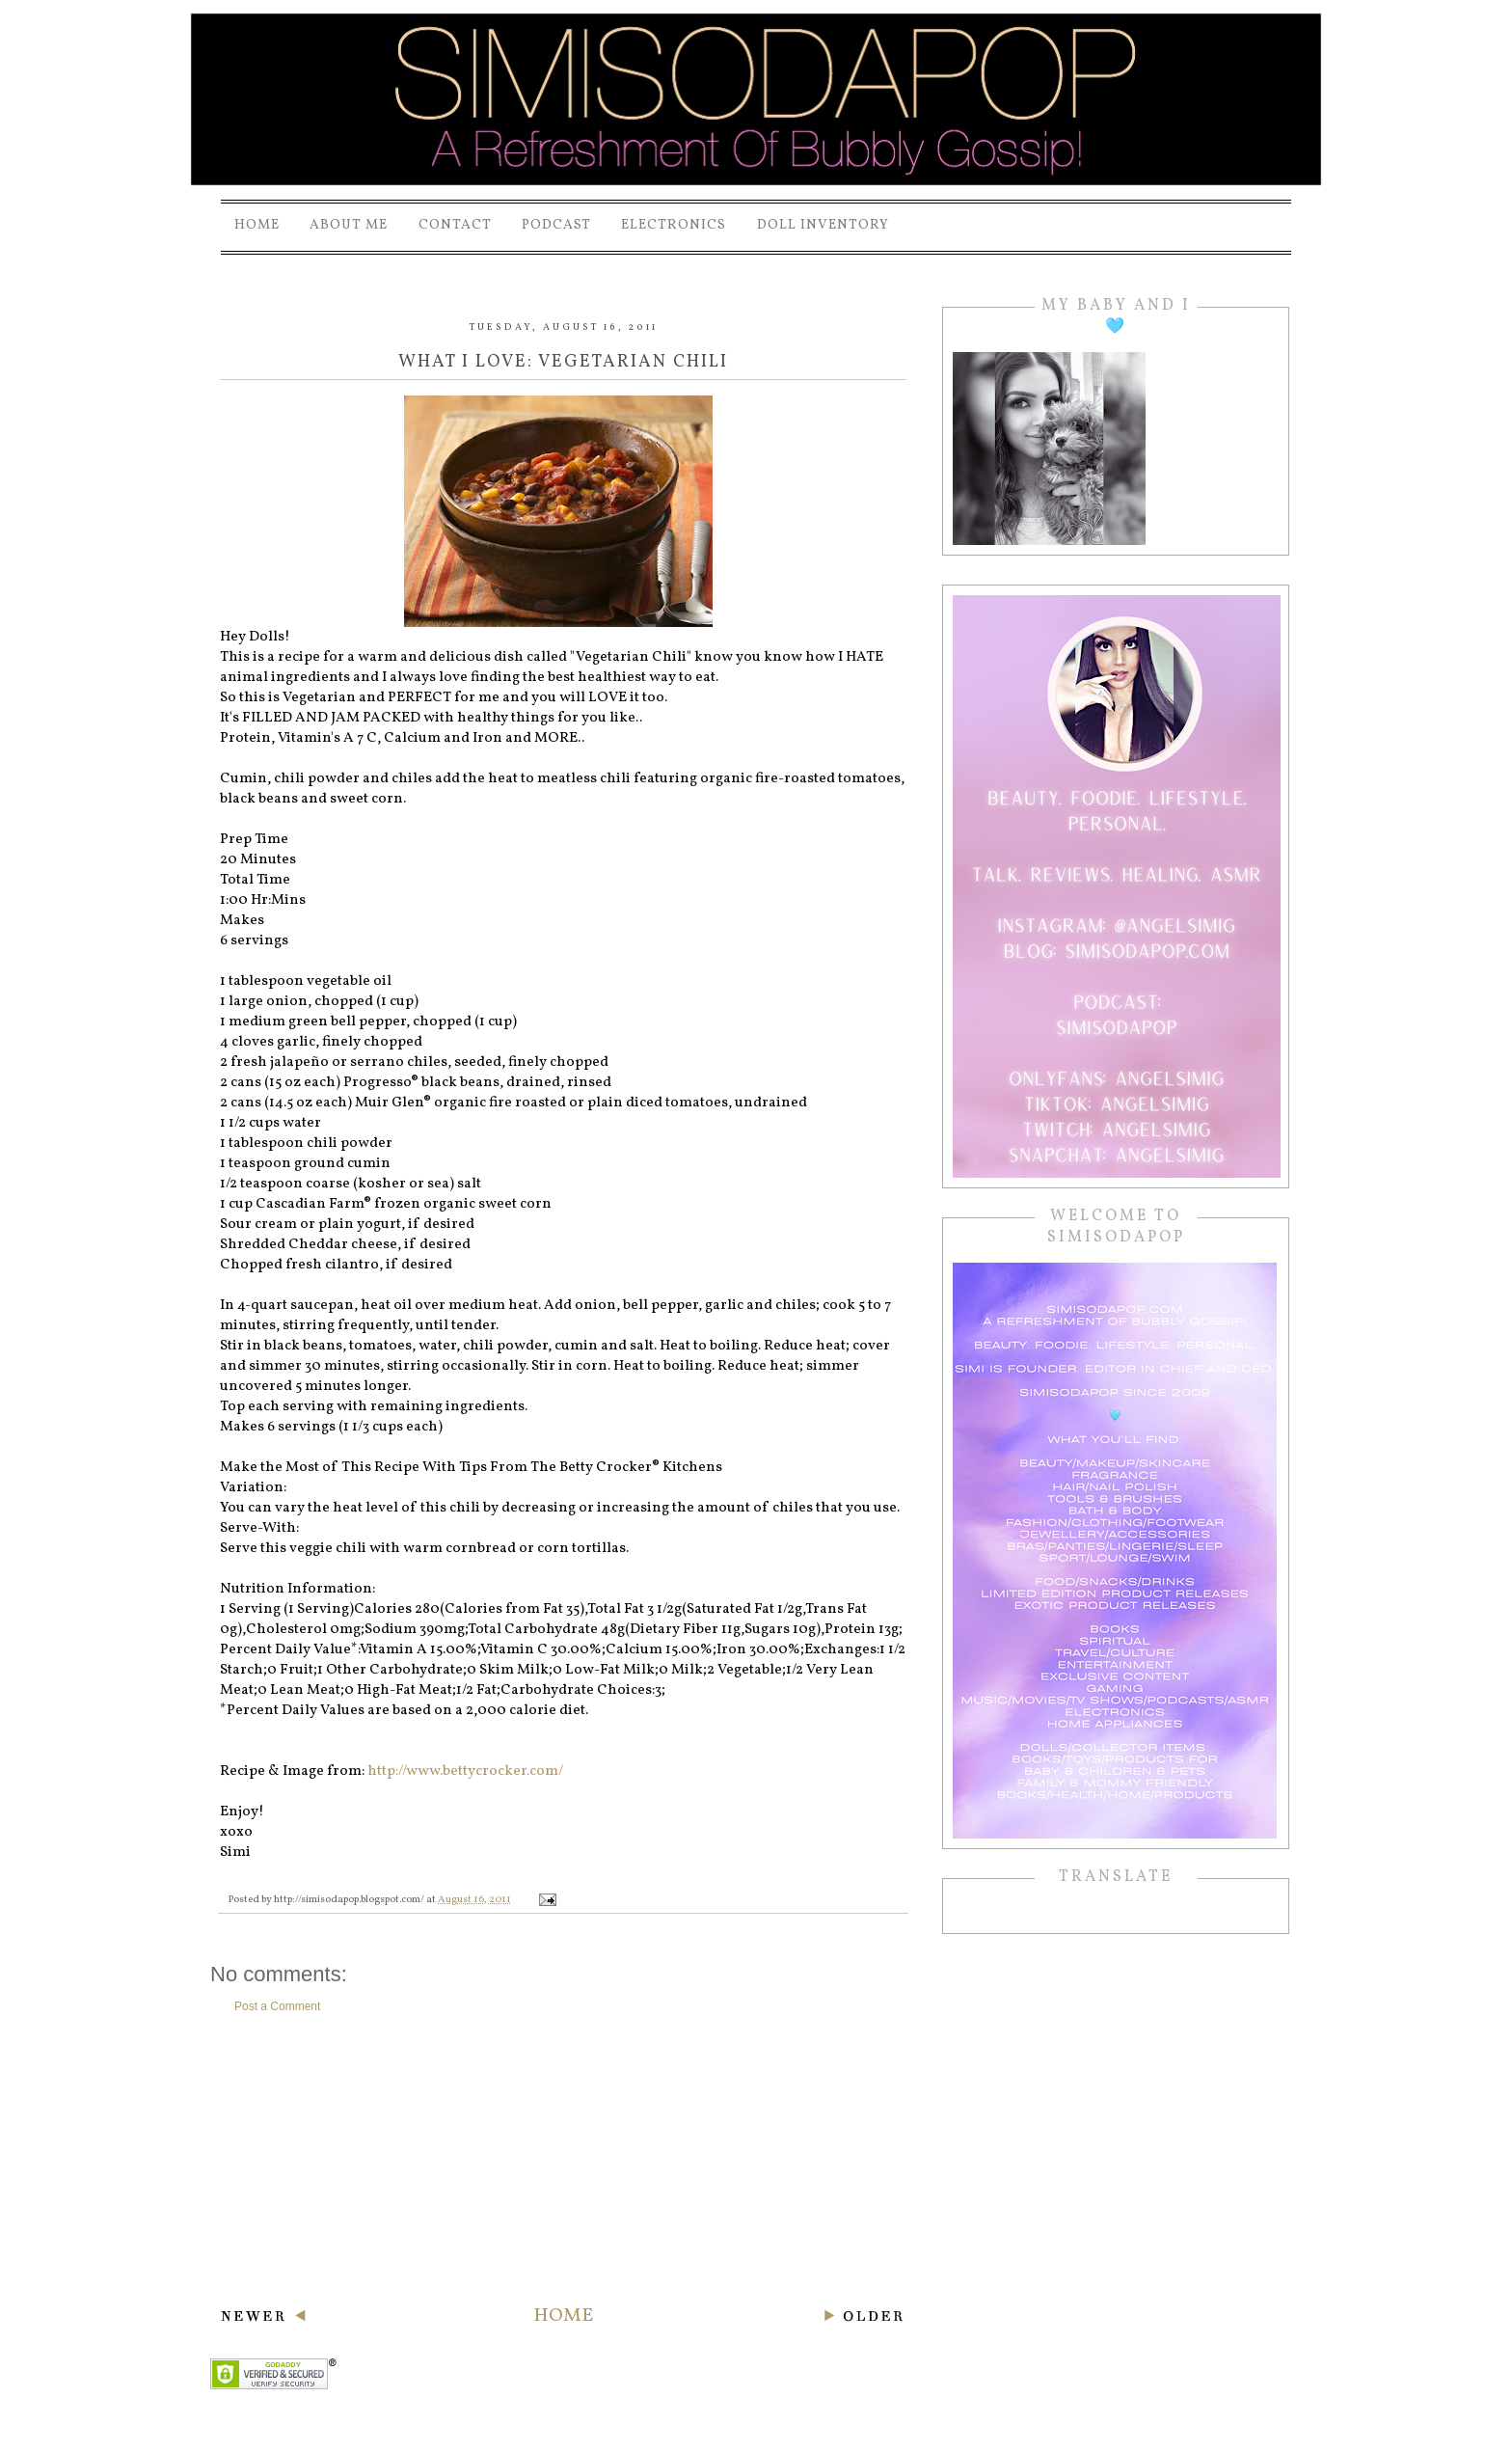  What do you see at coordinates (563, 2158) in the screenshot?
I see `[Advertisement]` at bounding box center [563, 2158].